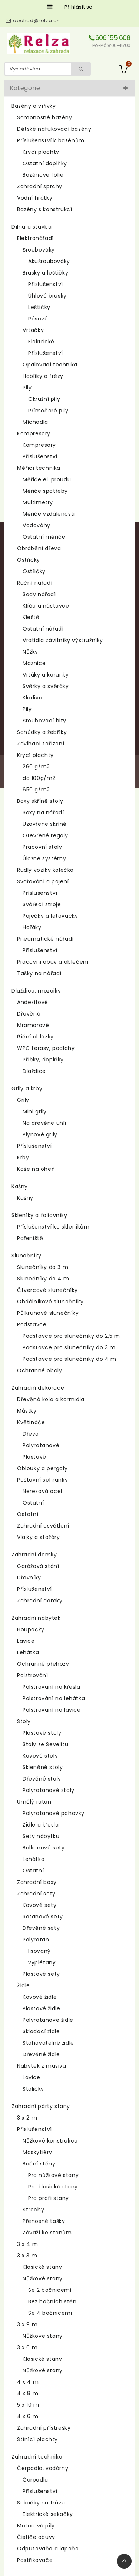 The image size is (139, 2576). Describe the element at coordinates (49, 514) in the screenshot. I see `Měřiče vzdálenosti` at that location.